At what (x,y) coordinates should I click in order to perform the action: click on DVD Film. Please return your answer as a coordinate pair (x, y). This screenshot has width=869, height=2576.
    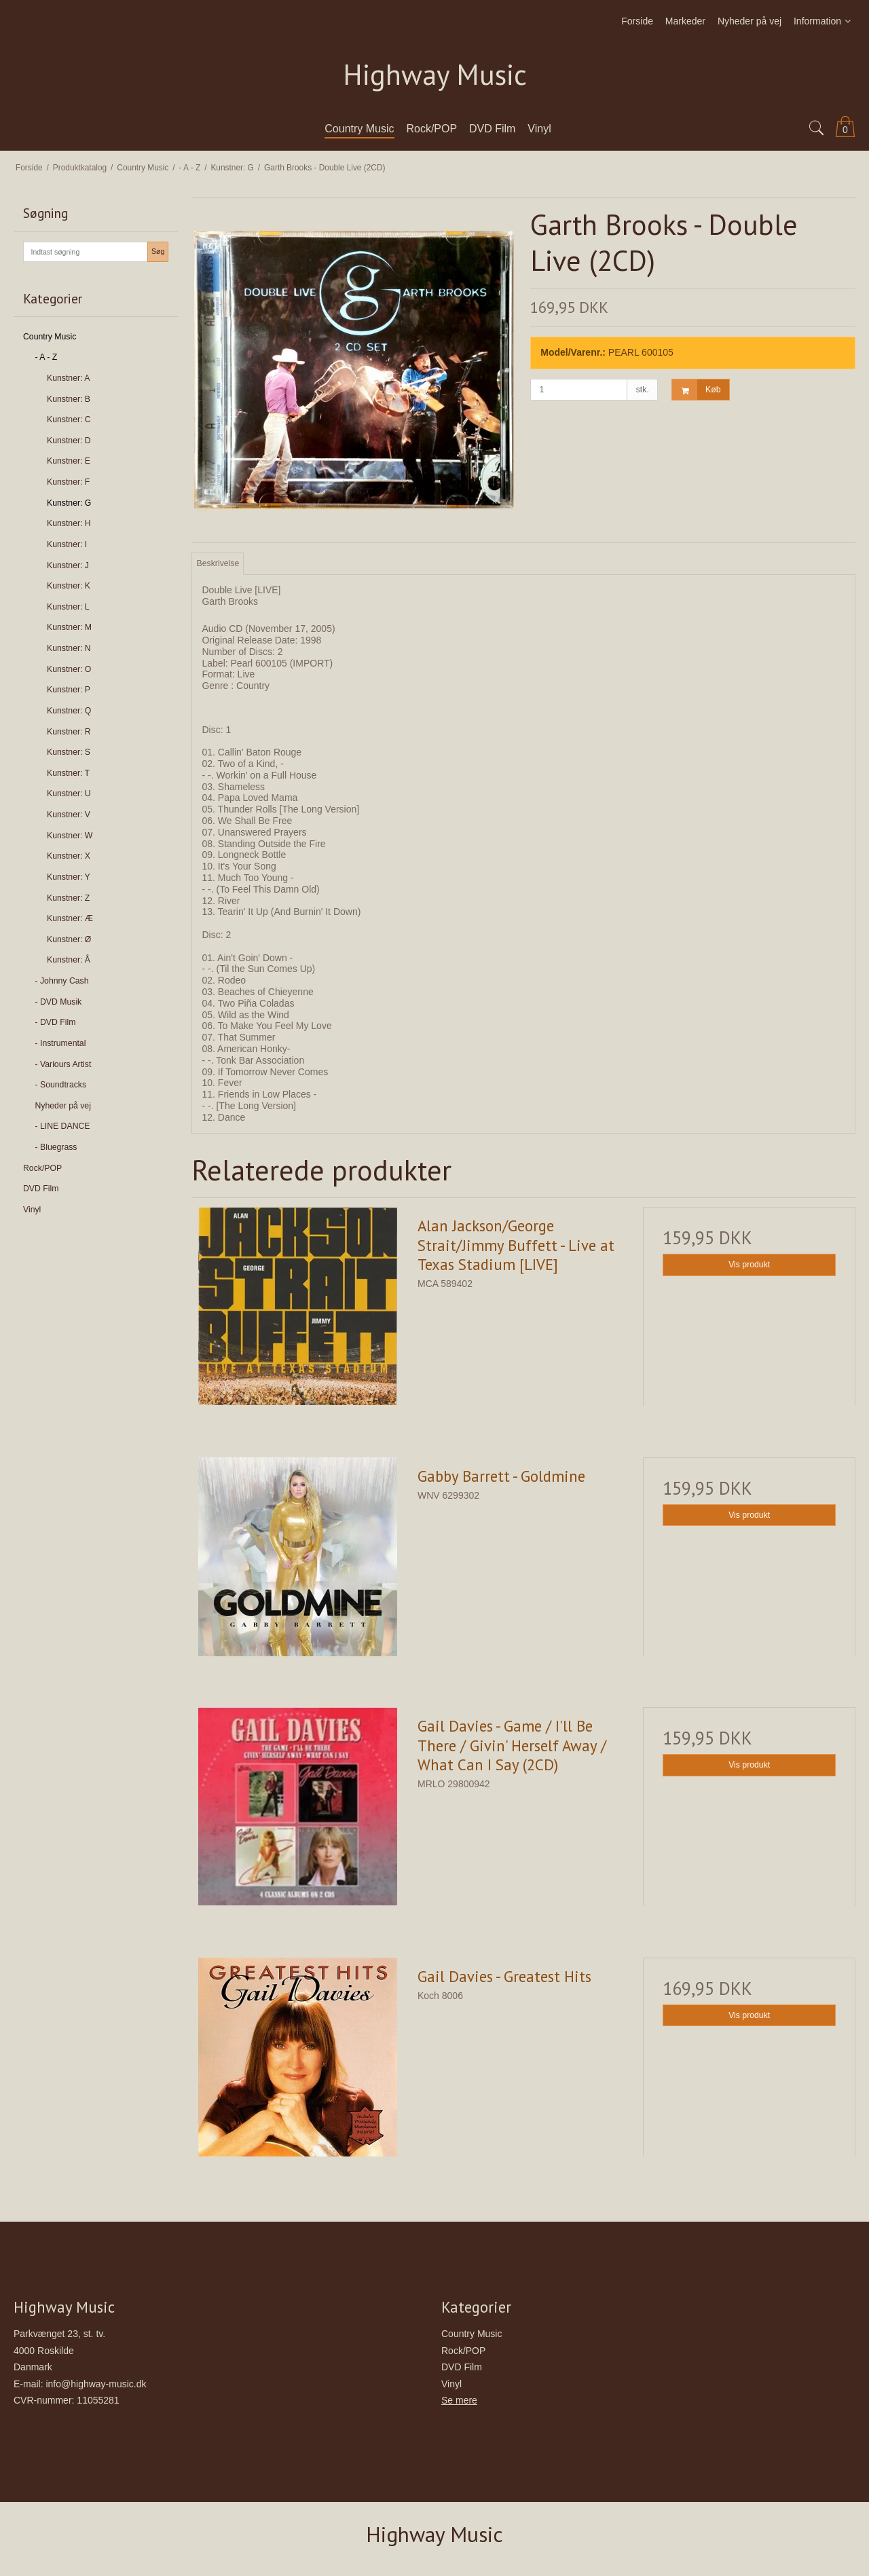
    Looking at the image, I should click on (40, 1188).